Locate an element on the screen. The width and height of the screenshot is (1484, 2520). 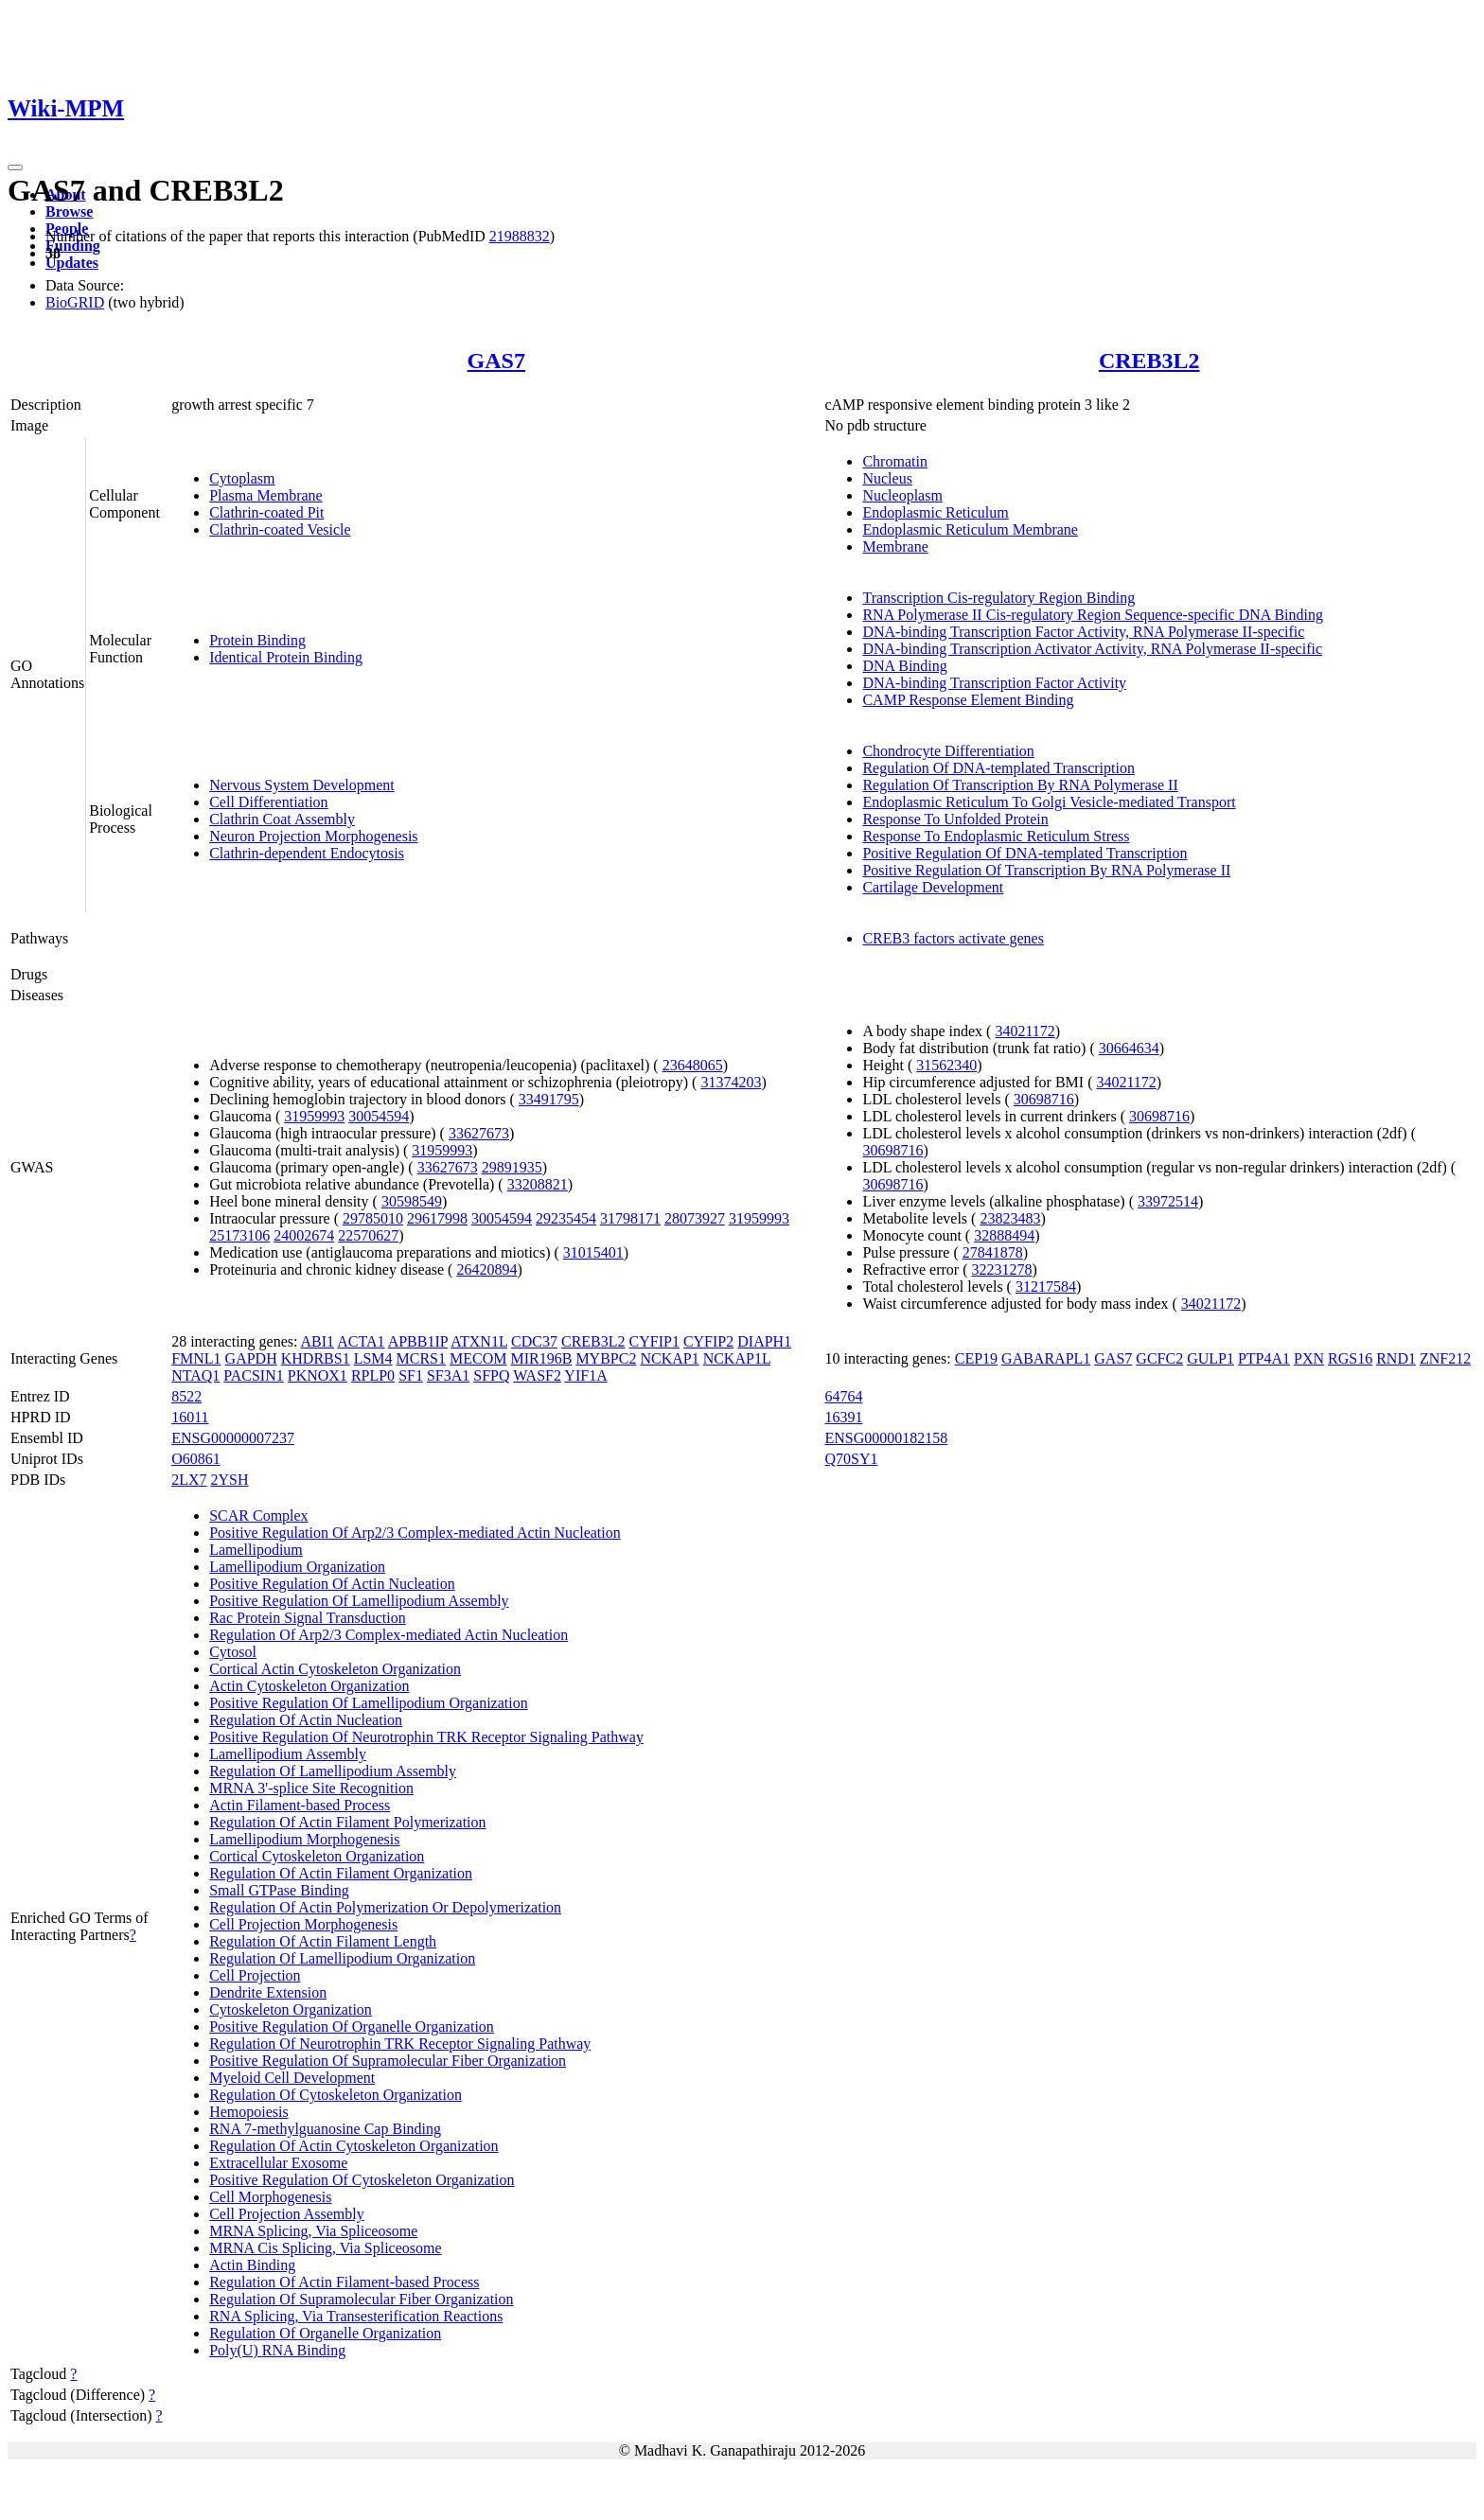
RND1 is located at coordinates (1396, 1358).